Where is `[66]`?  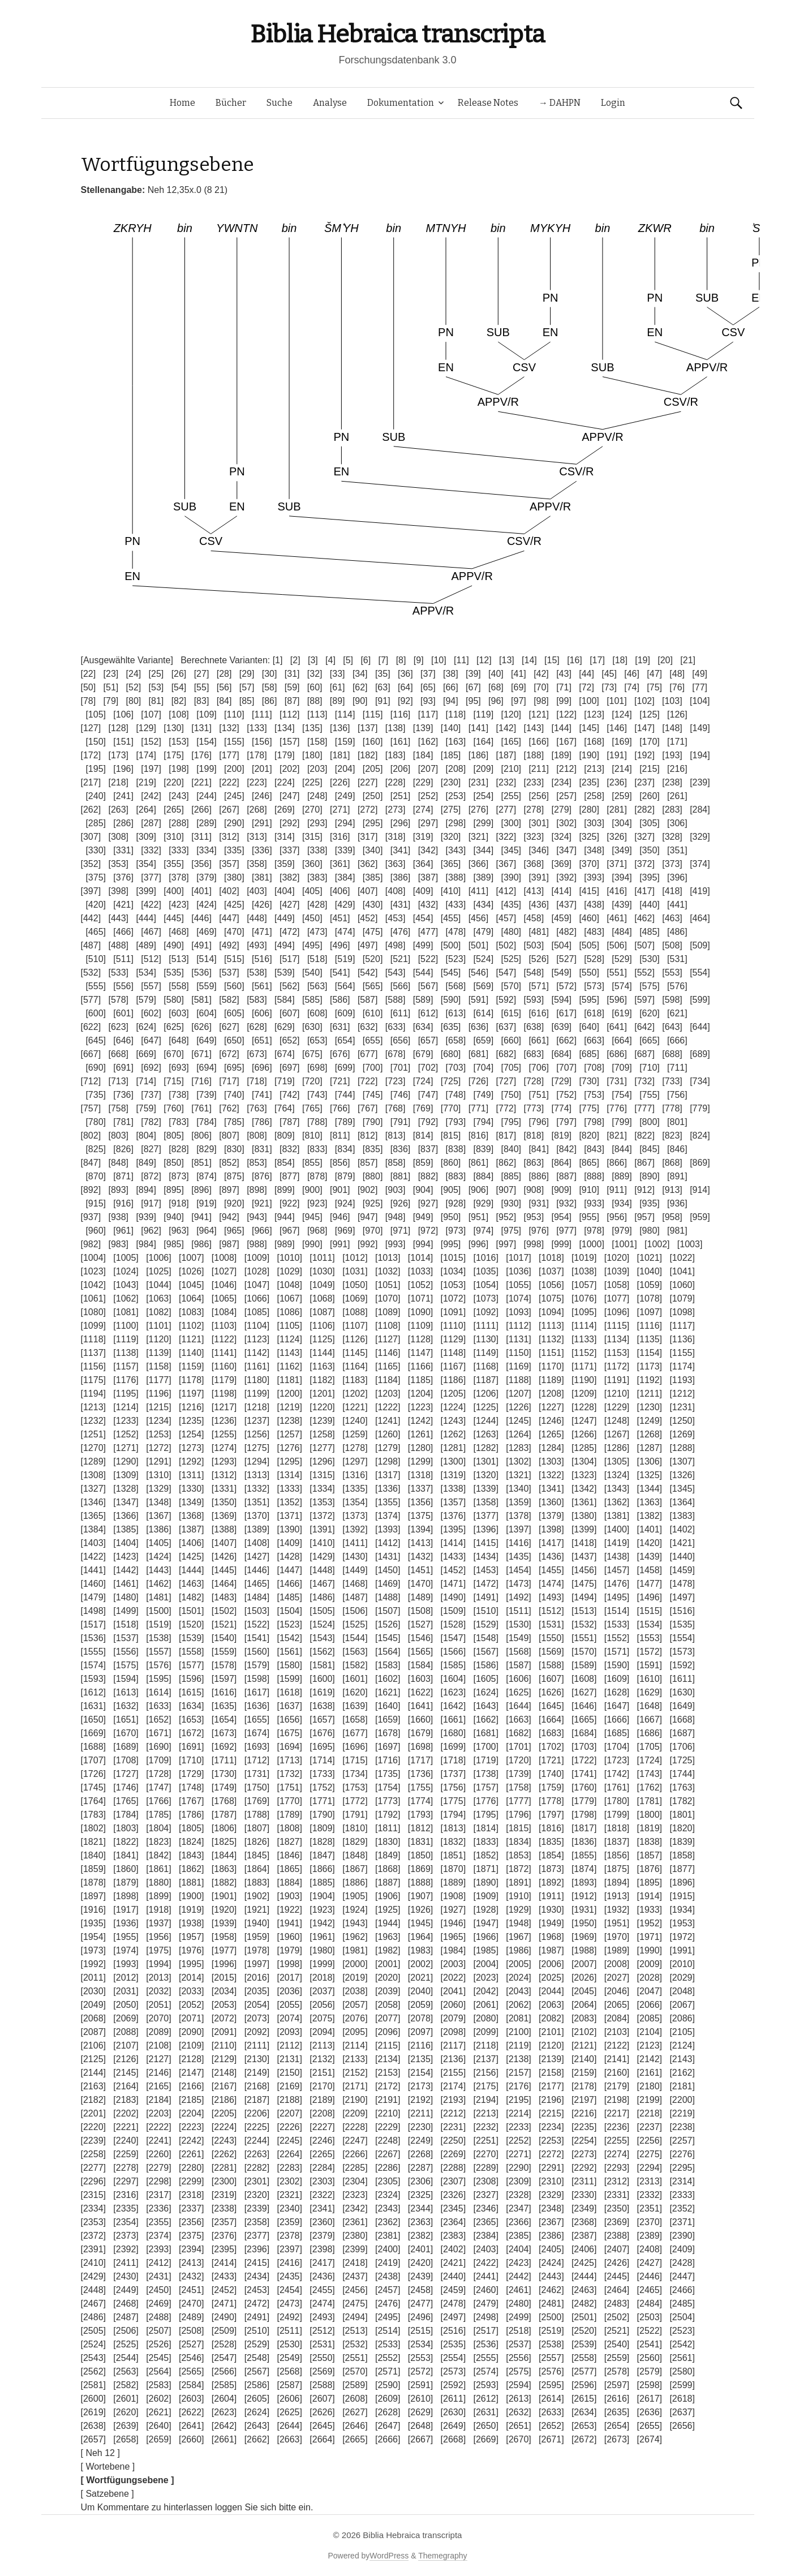 [66] is located at coordinates (450, 687).